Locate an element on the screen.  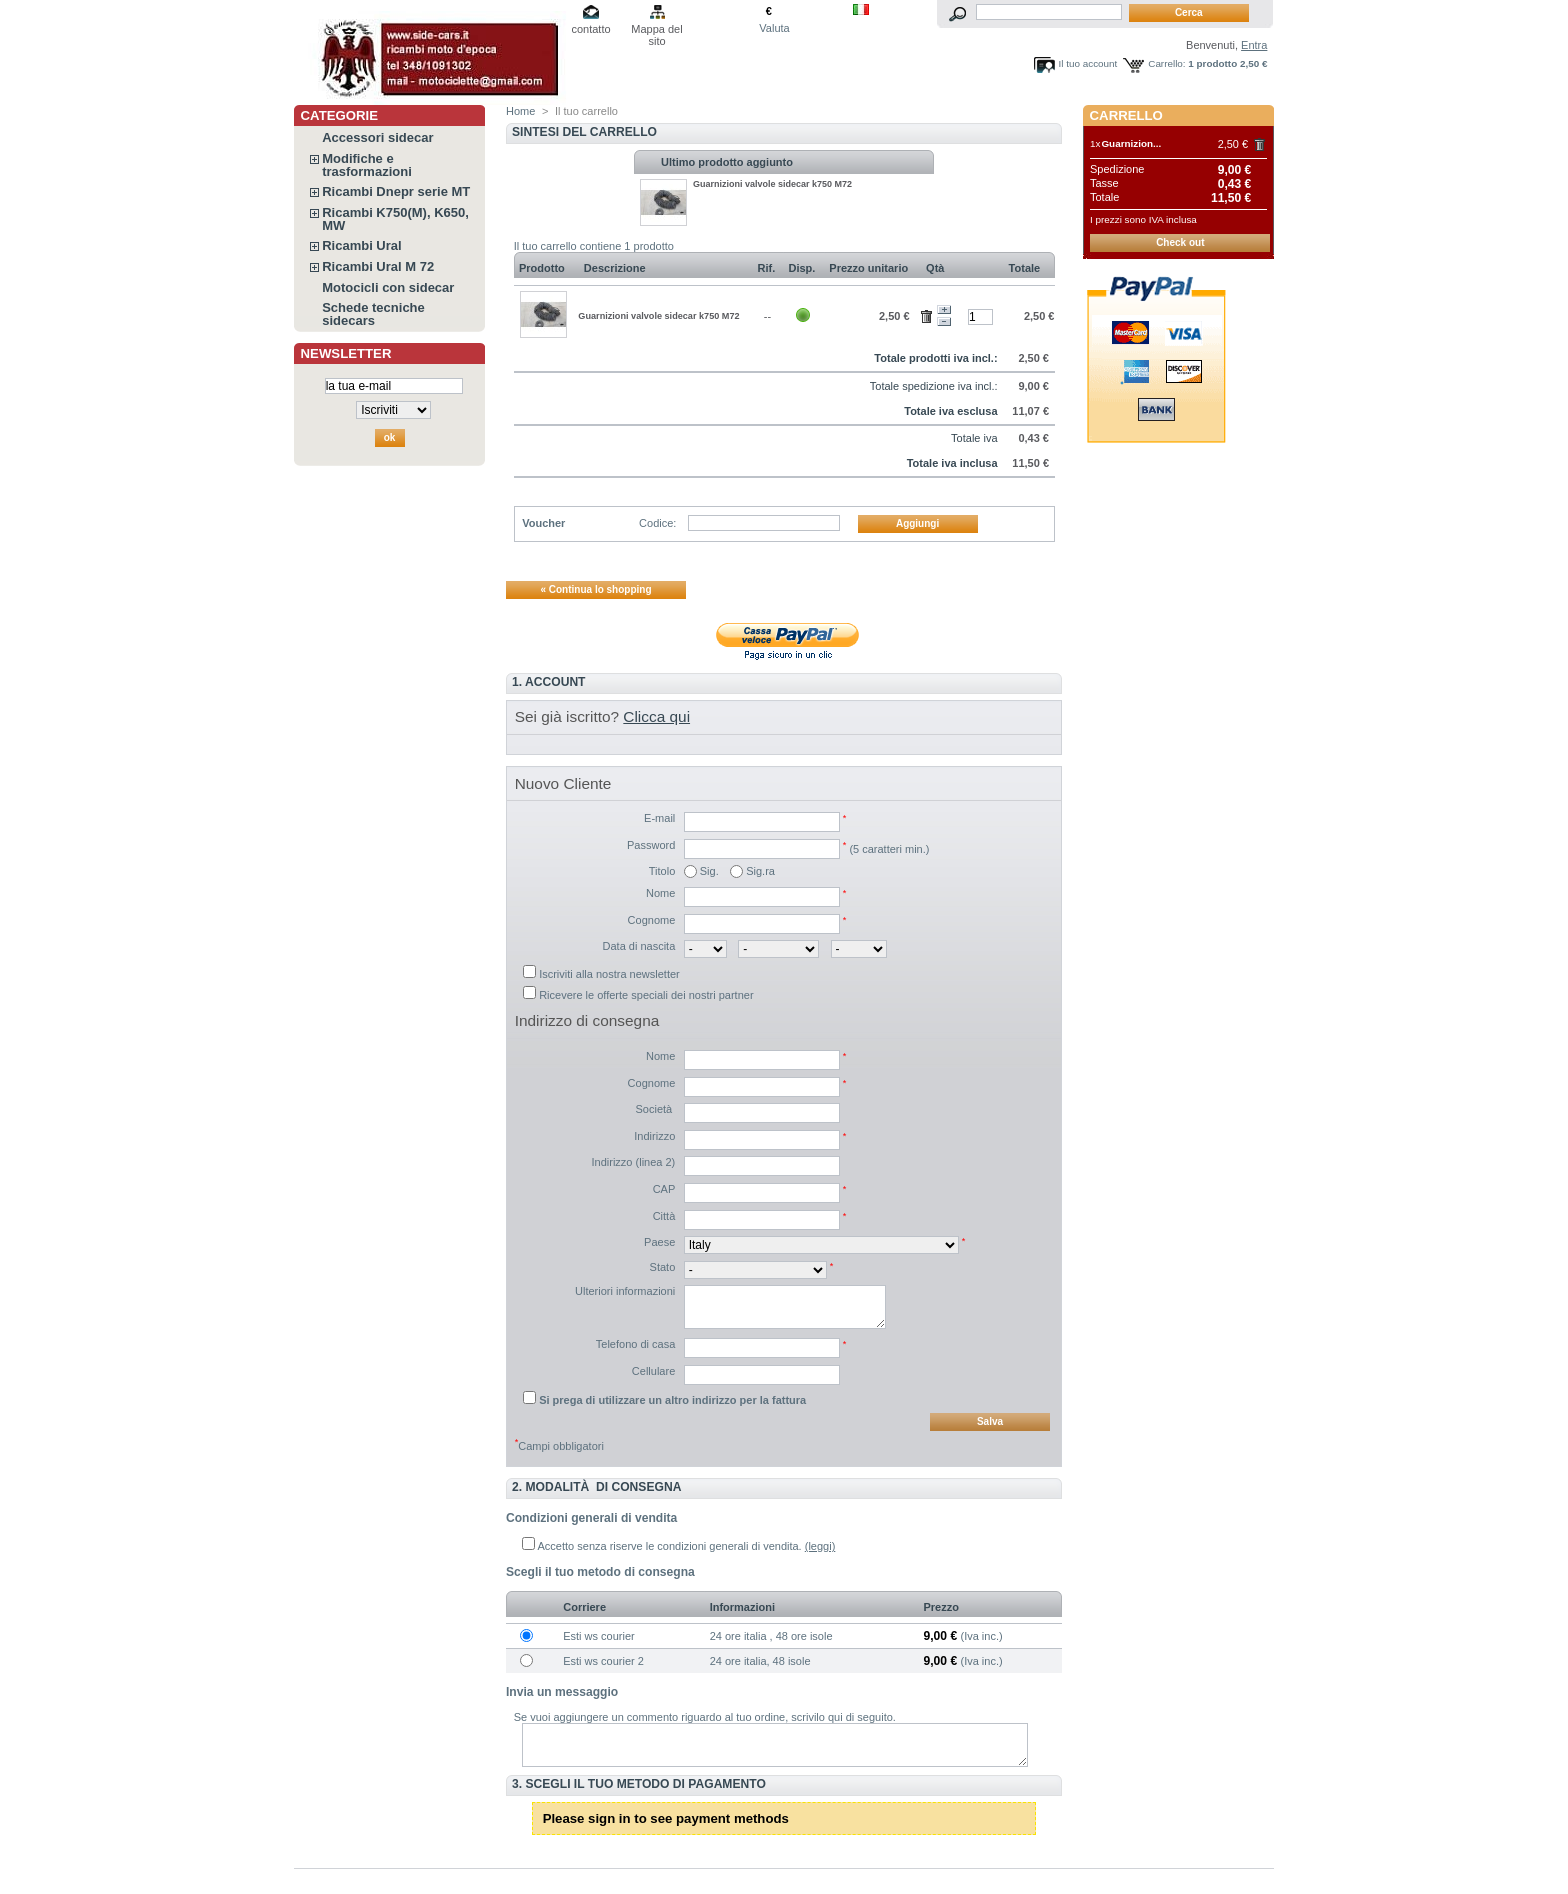
Mappa del sito is located at coordinates (656, 30).